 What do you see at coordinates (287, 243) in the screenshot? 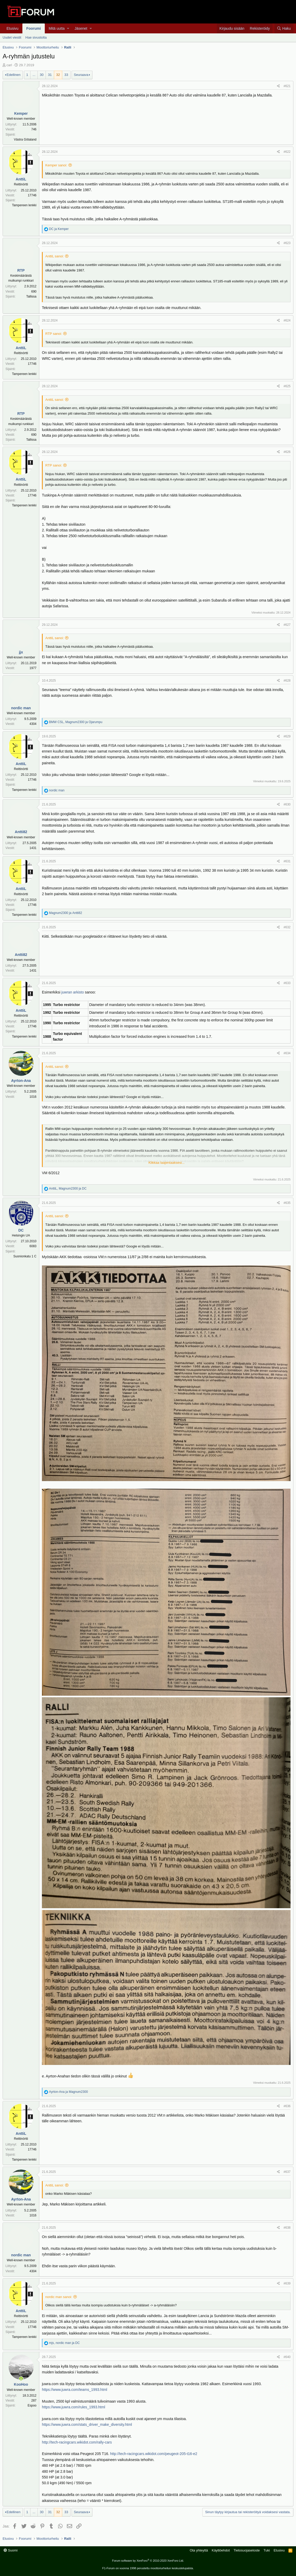
I see `#623` at bounding box center [287, 243].